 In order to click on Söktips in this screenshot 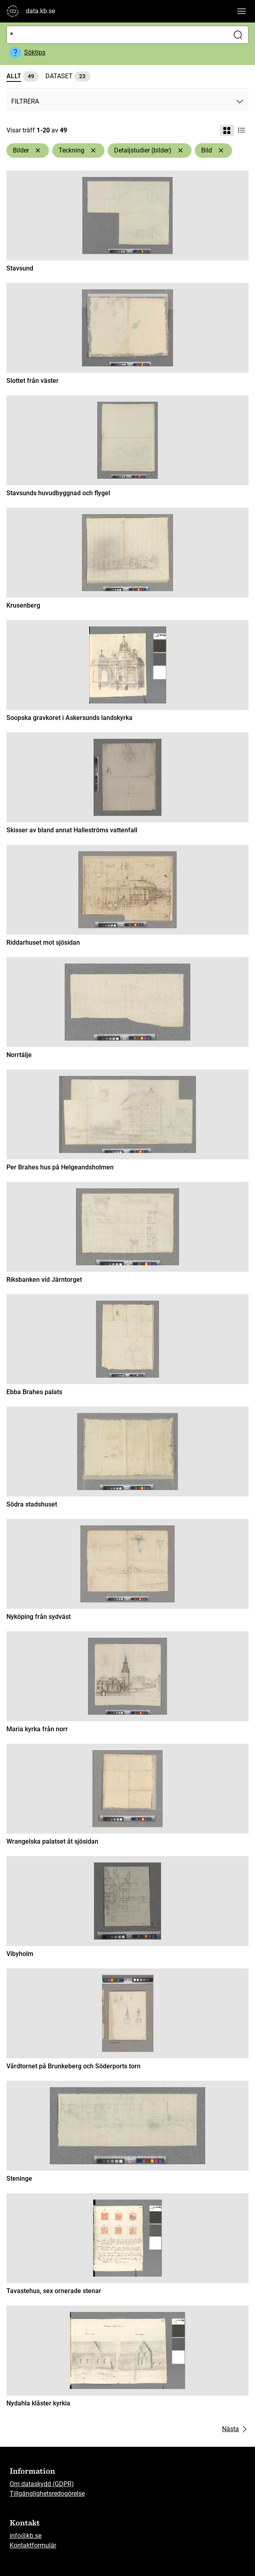, I will do `click(34, 52)`.